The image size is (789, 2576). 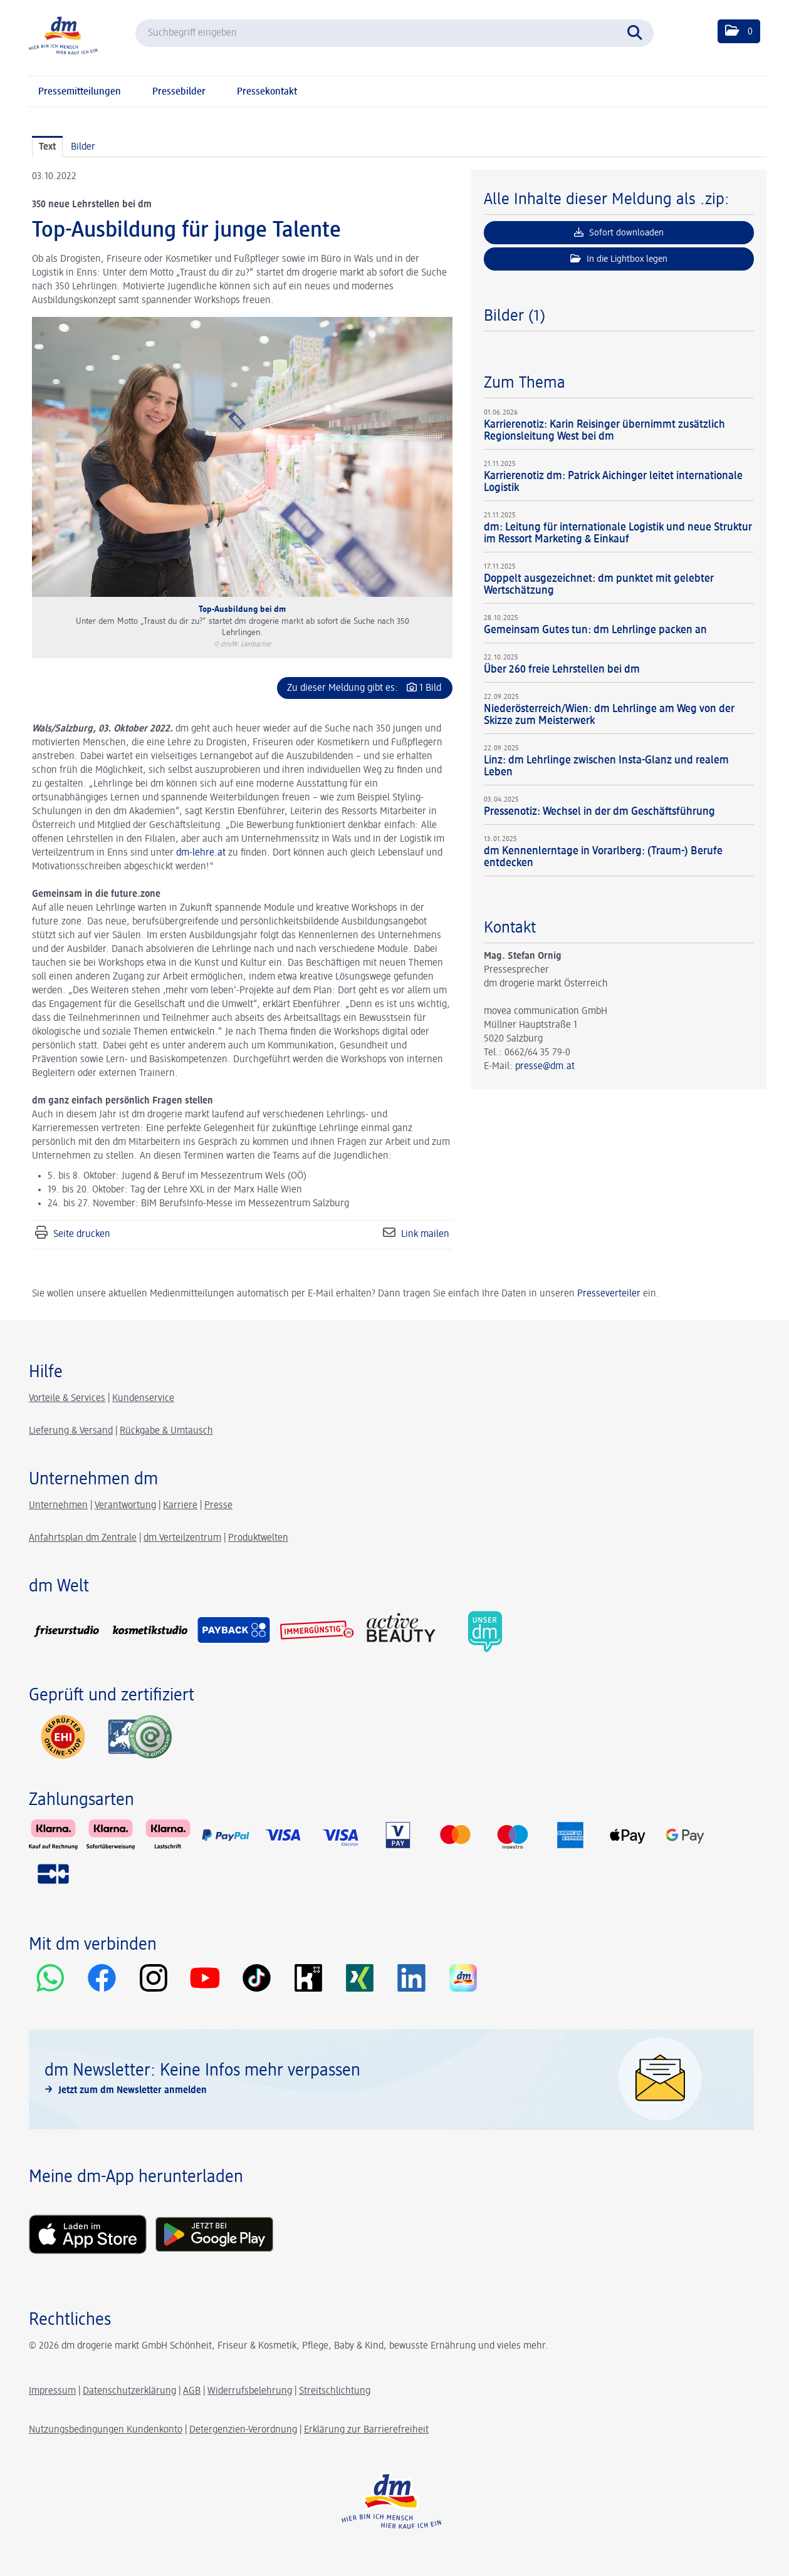 I want to click on Text [tab], so click(x=47, y=147).